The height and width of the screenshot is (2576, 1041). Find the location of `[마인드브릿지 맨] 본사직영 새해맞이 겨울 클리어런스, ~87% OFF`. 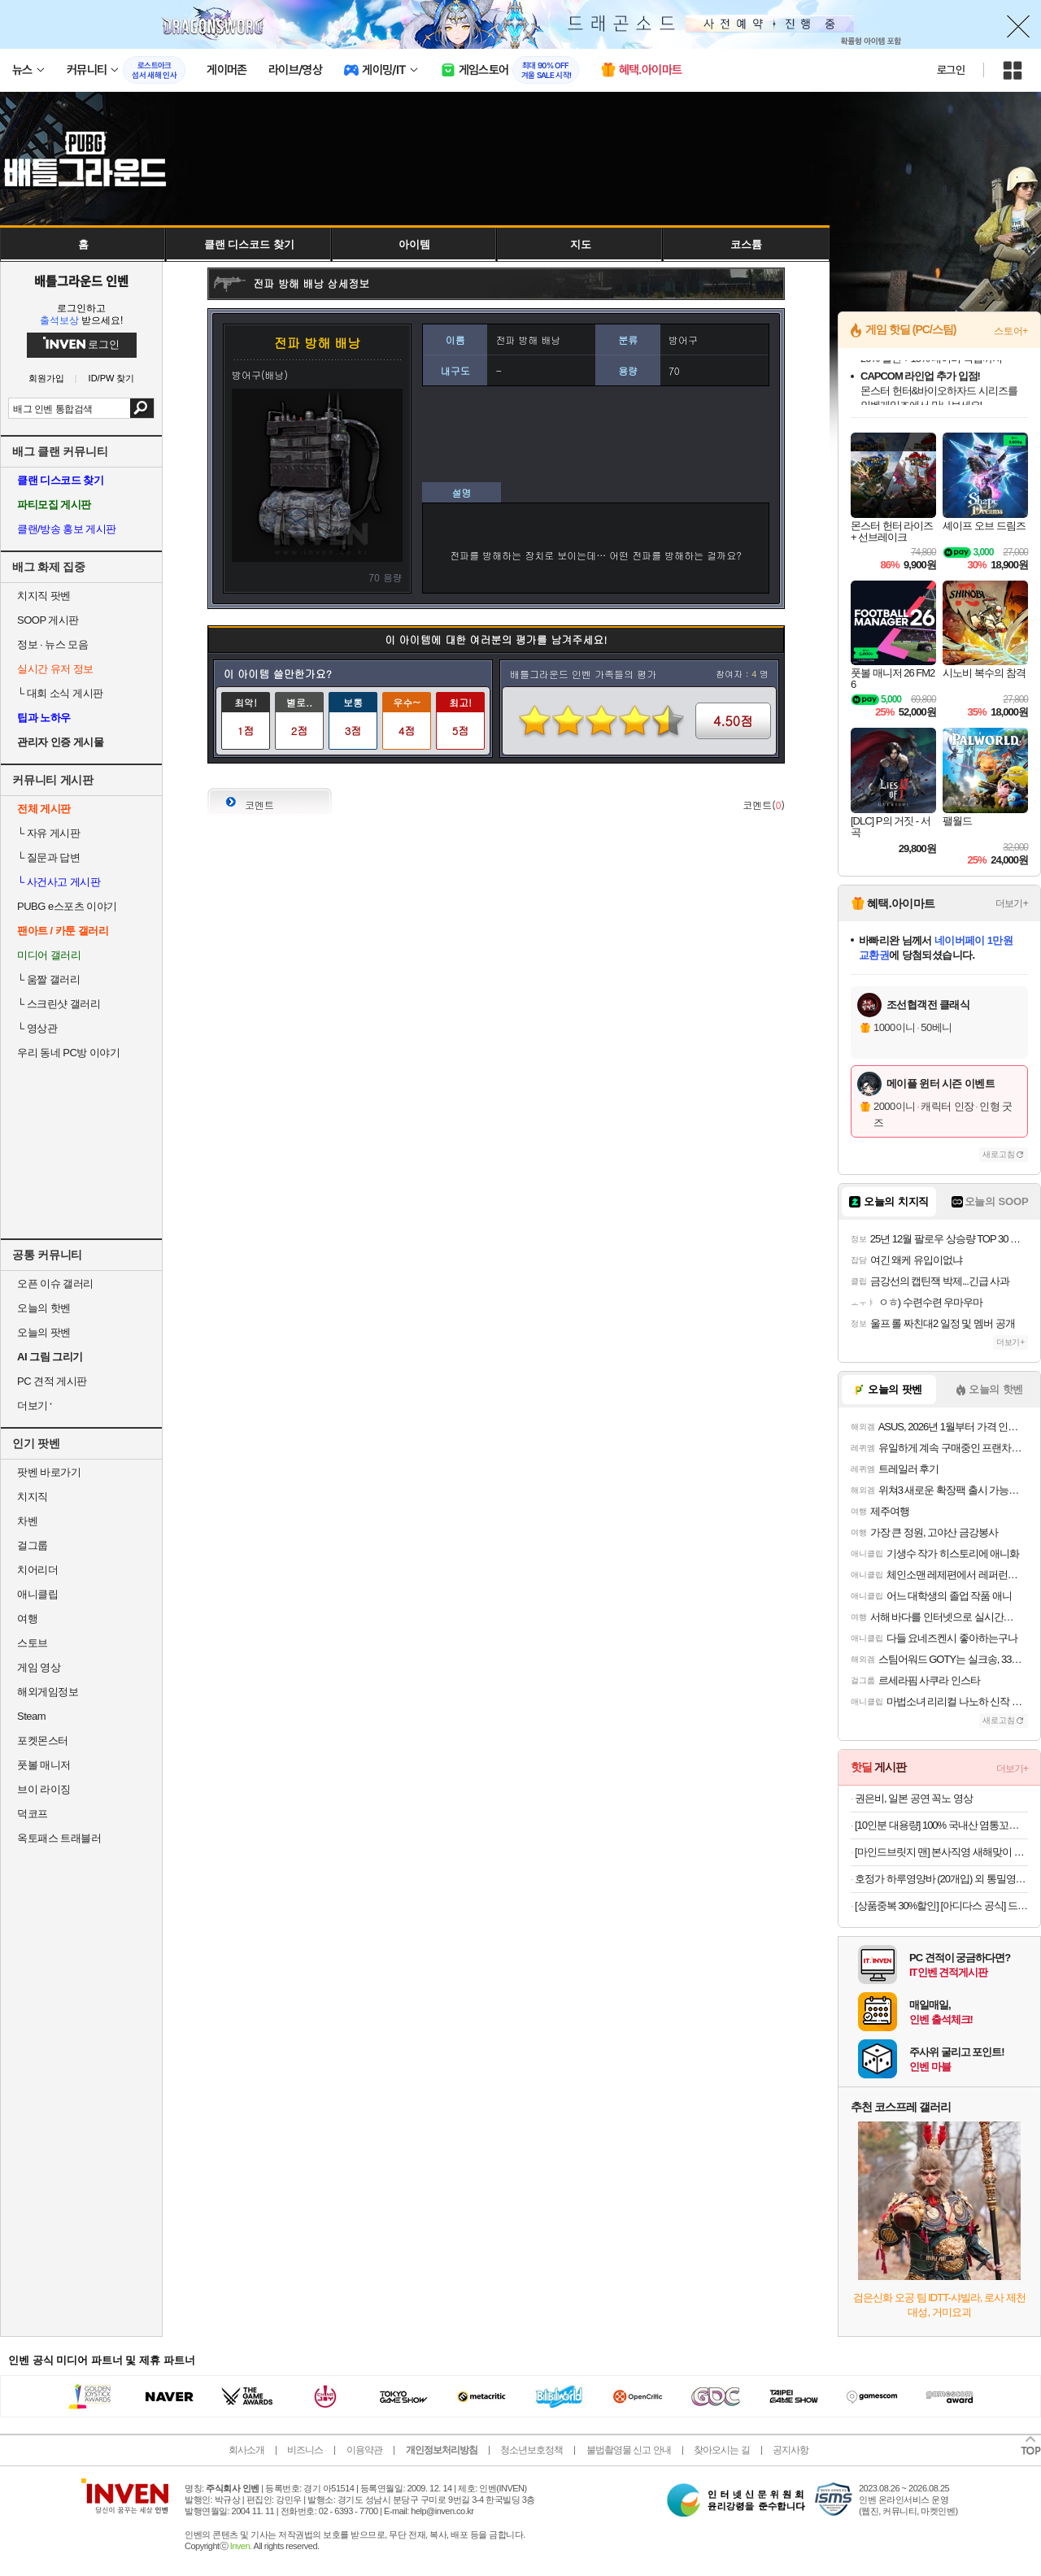

[마인드브릿지 맨] 본사직영 새해맞이 겨울 클리어런스, ~87% OFF is located at coordinates (941, 1852).